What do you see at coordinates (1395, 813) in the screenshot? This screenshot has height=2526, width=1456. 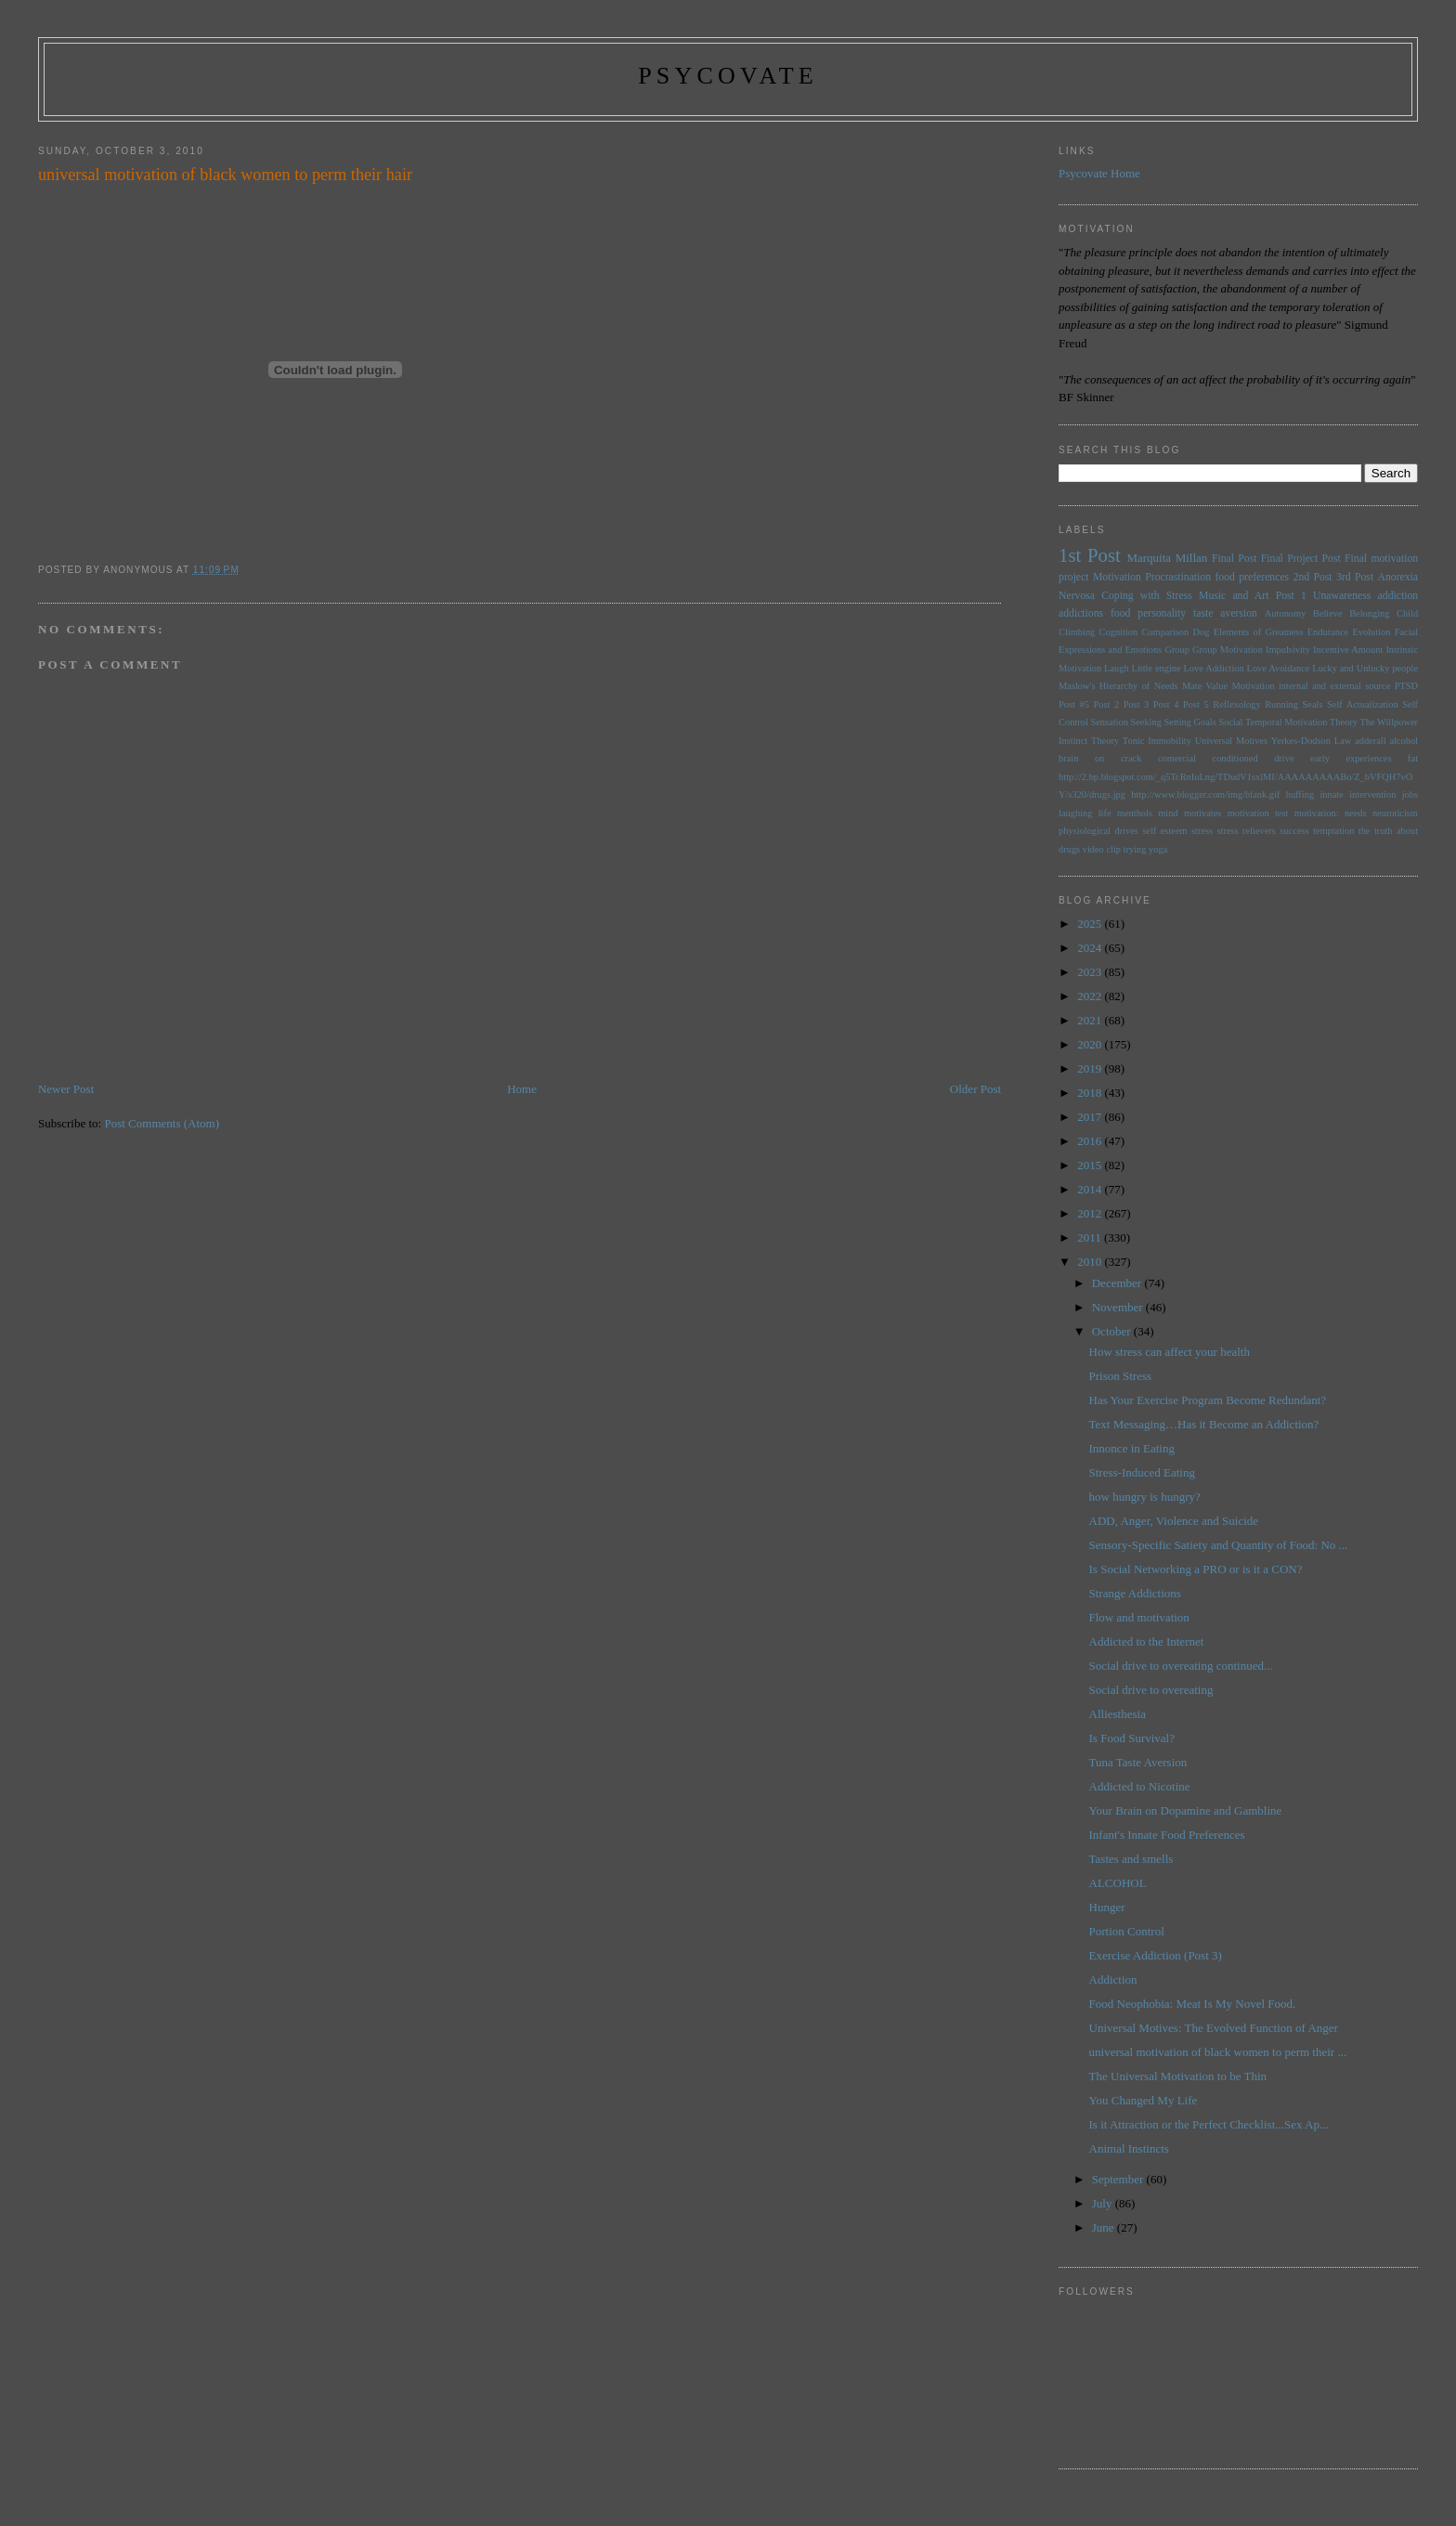 I see `neuroticism` at bounding box center [1395, 813].